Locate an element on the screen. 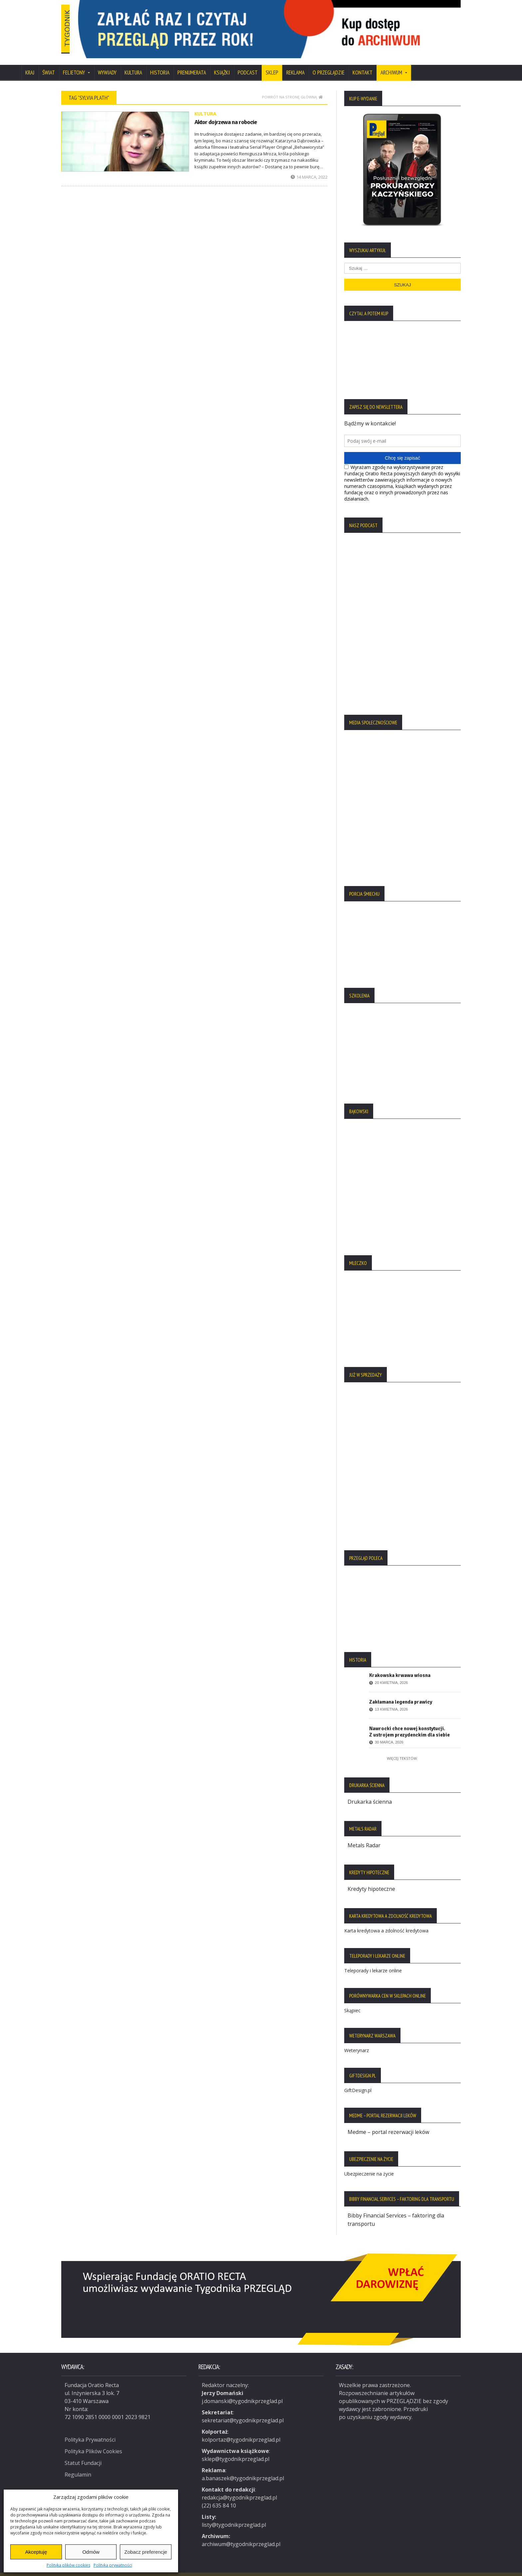 This screenshot has height=2576, width=522. Drukarka ścienna is located at coordinates (370, 1793).